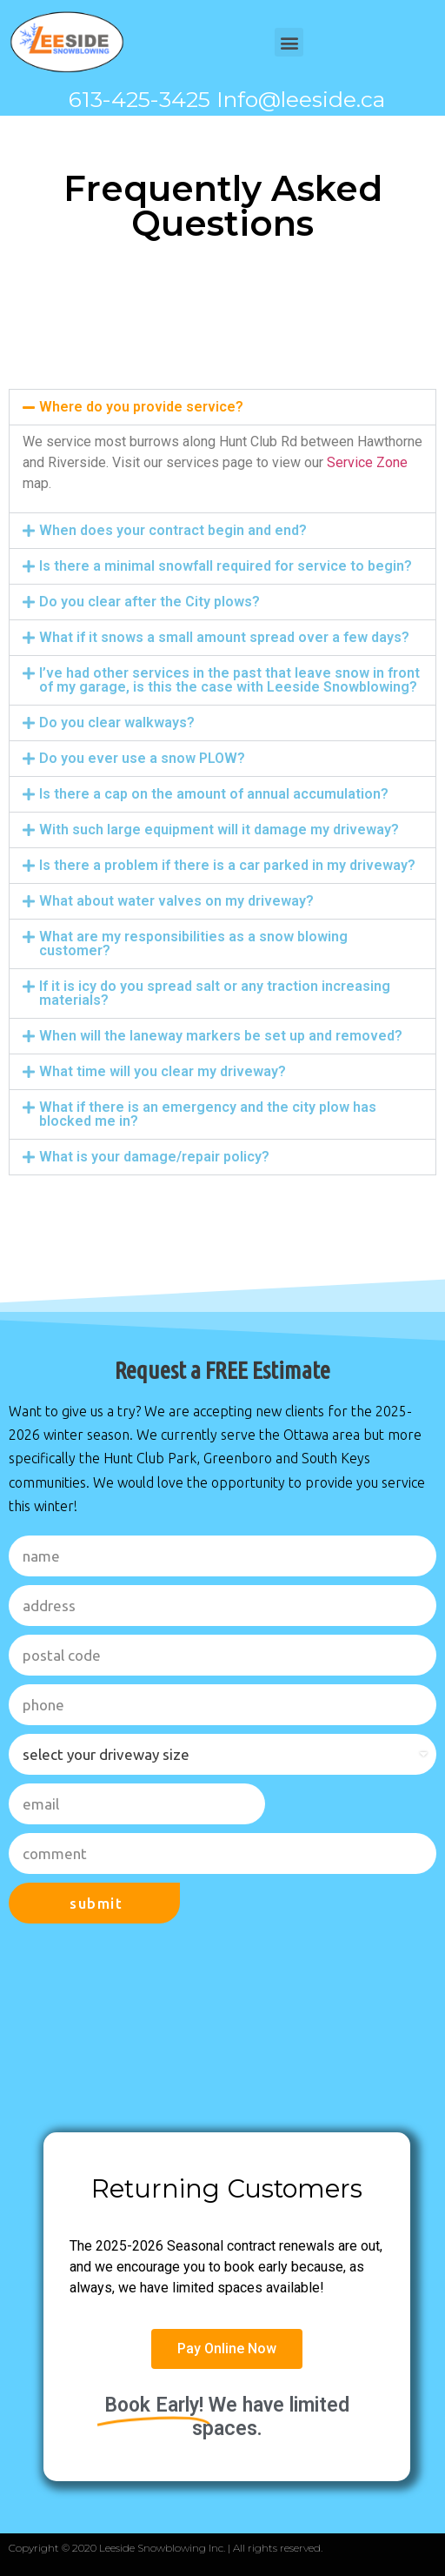 The width and height of the screenshot is (445, 2576). I want to click on When does your contract begin and end?, so click(173, 530).